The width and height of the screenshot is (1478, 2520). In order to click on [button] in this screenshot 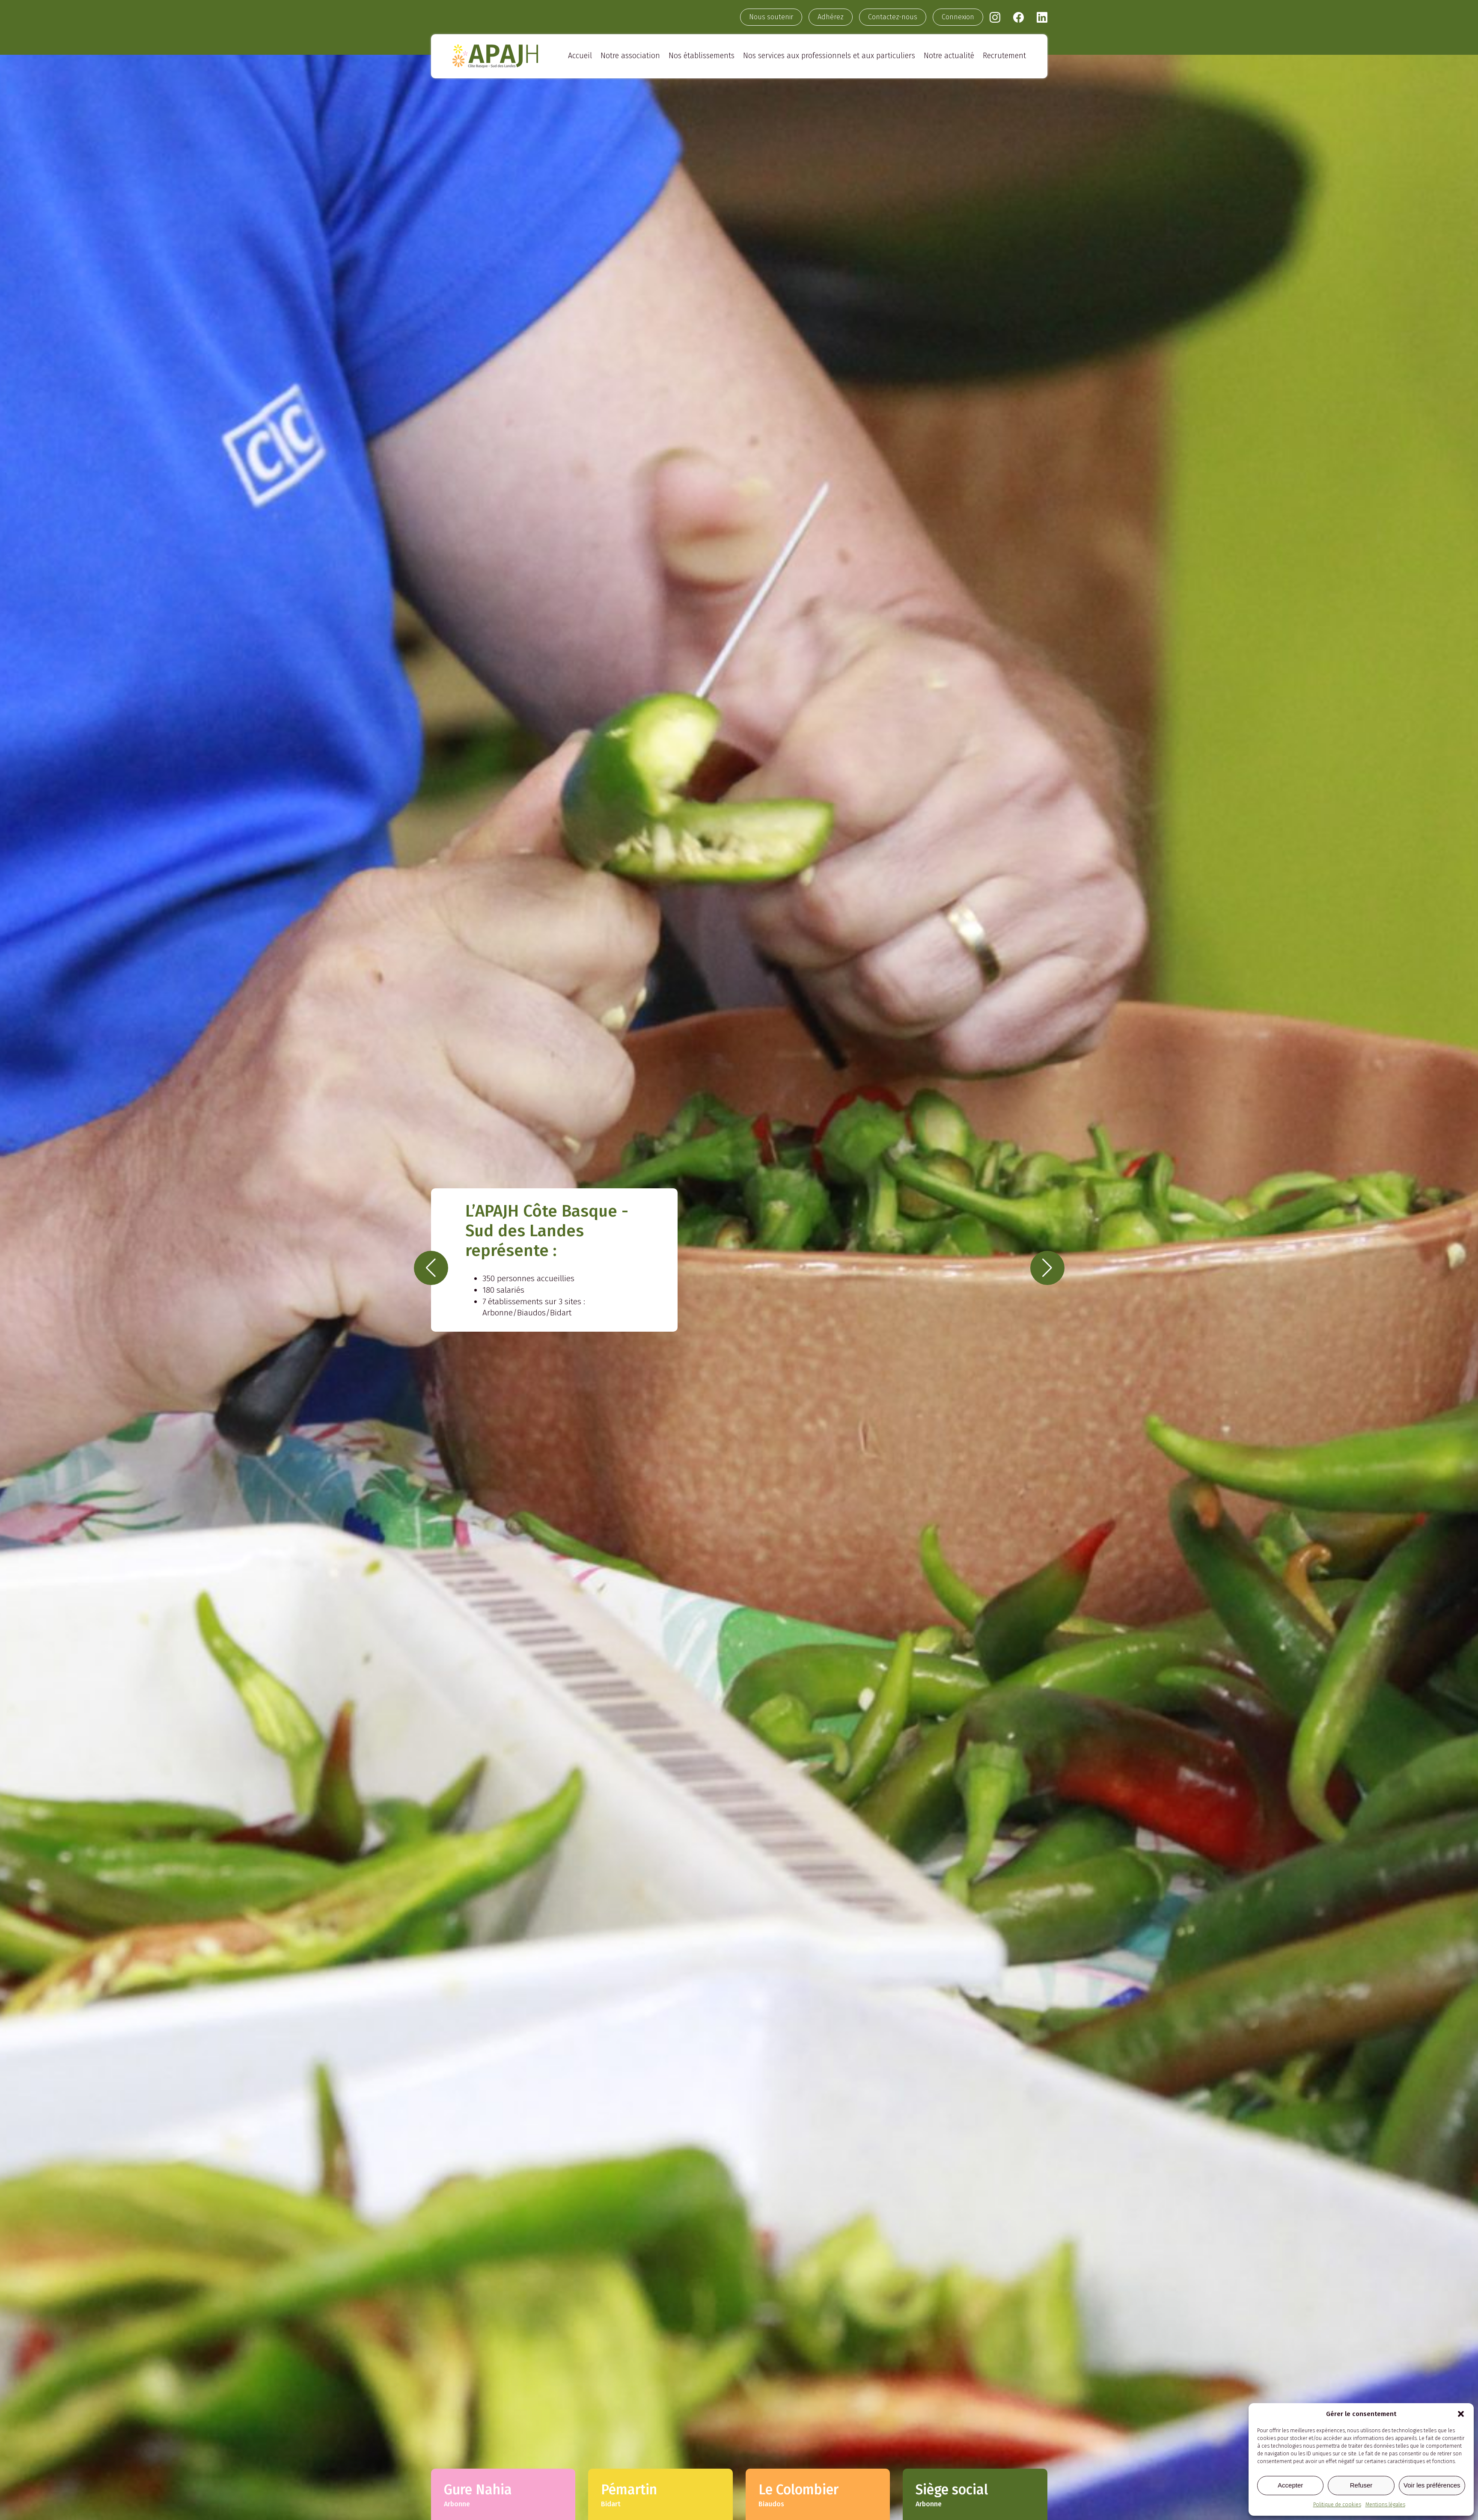, I will do `click(1461, 2414)`.